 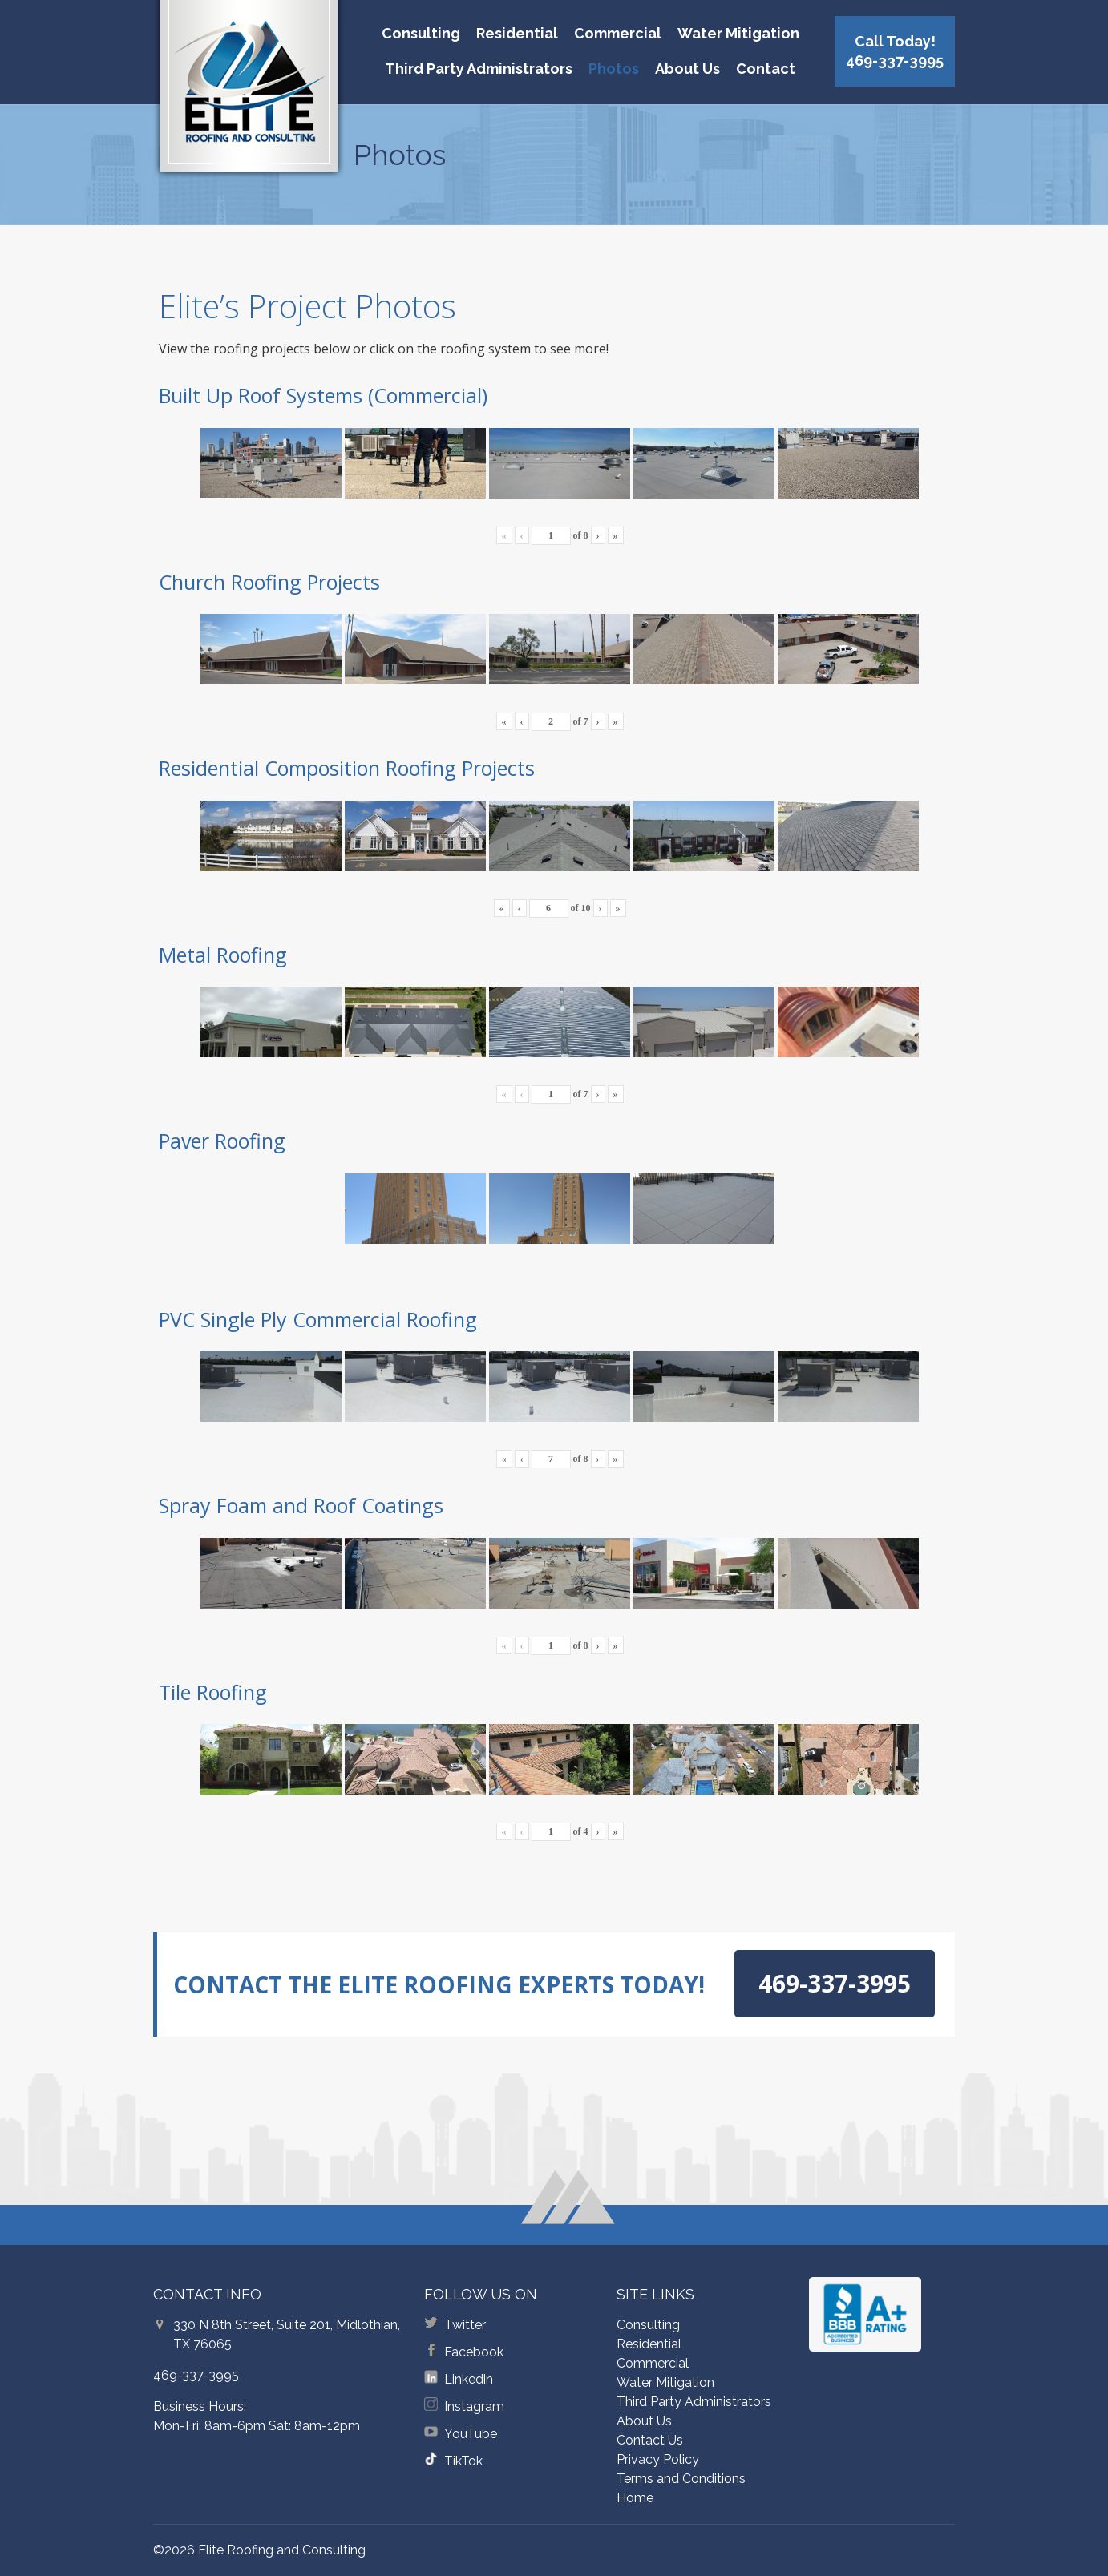 What do you see at coordinates (347, 767) in the screenshot?
I see `Residential Composition Roofing Projects` at bounding box center [347, 767].